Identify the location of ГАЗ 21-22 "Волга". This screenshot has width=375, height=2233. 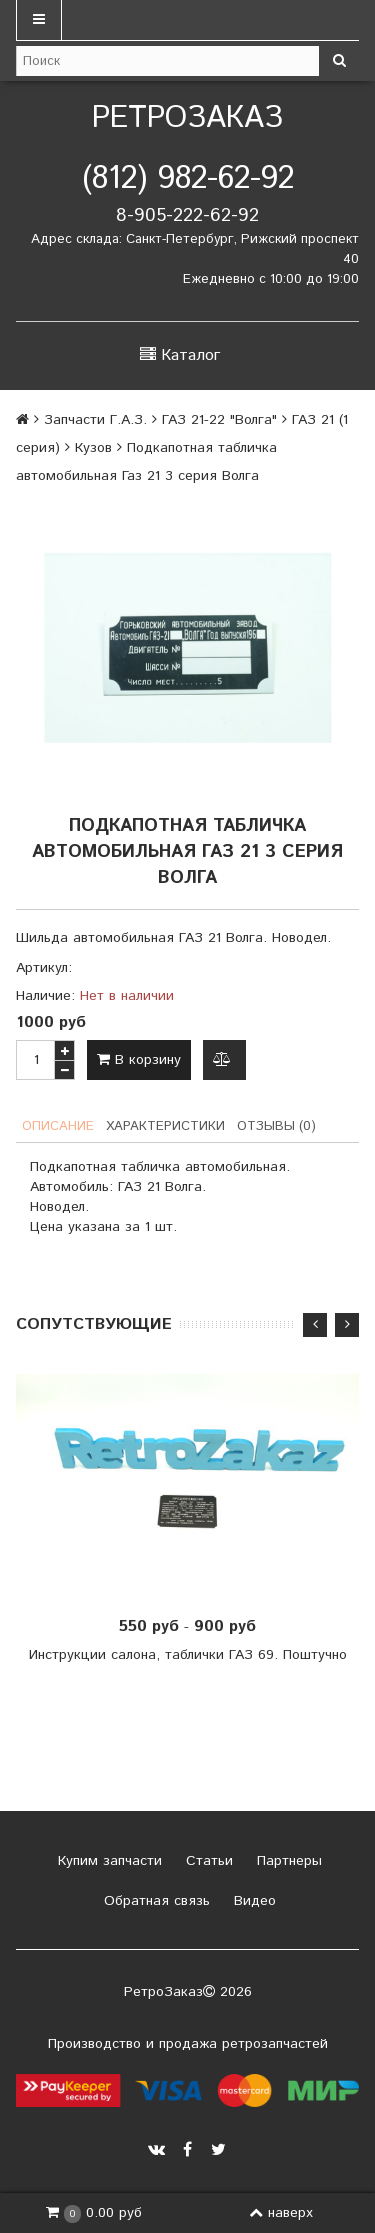
(219, 420).